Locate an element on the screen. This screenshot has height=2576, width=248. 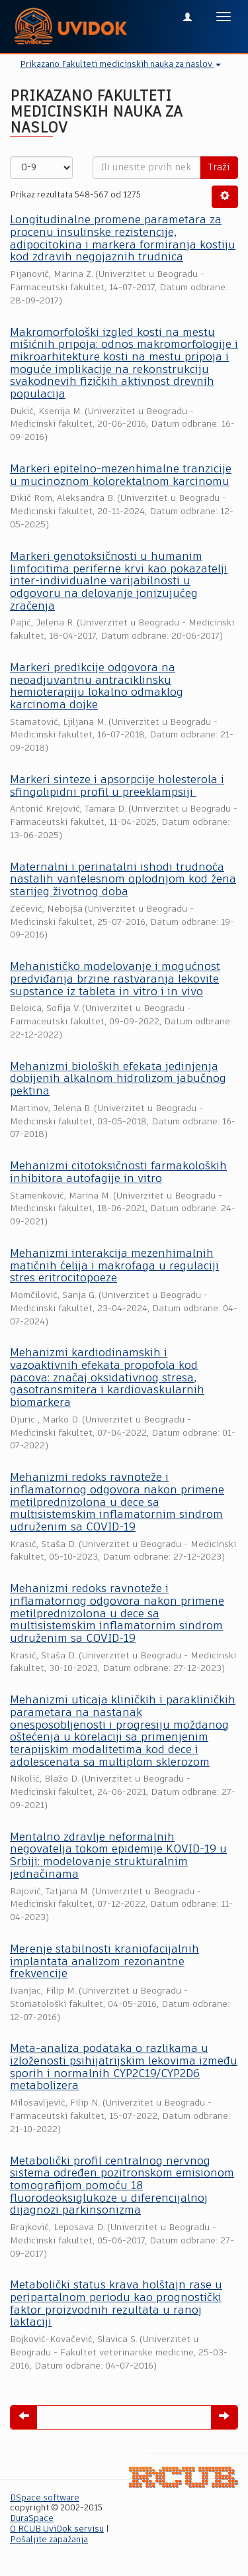
Merenje stabilnosti kraniofacijalnih implantata analizom rezonantne frekvencije is located at coordinates (104, 1962).